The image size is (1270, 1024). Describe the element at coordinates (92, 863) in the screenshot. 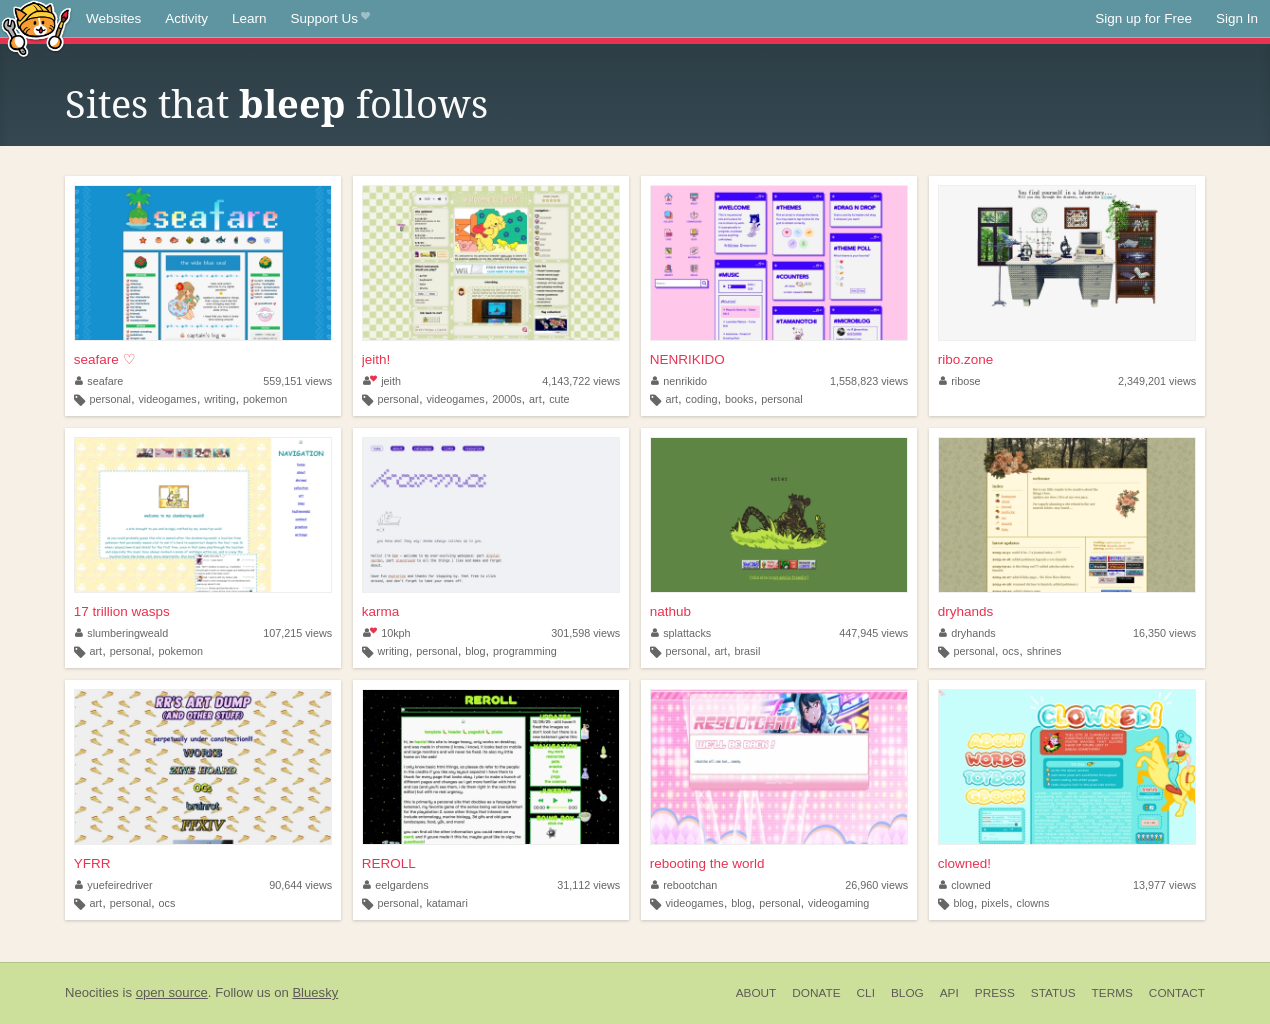

I see `YFRR` at that location.